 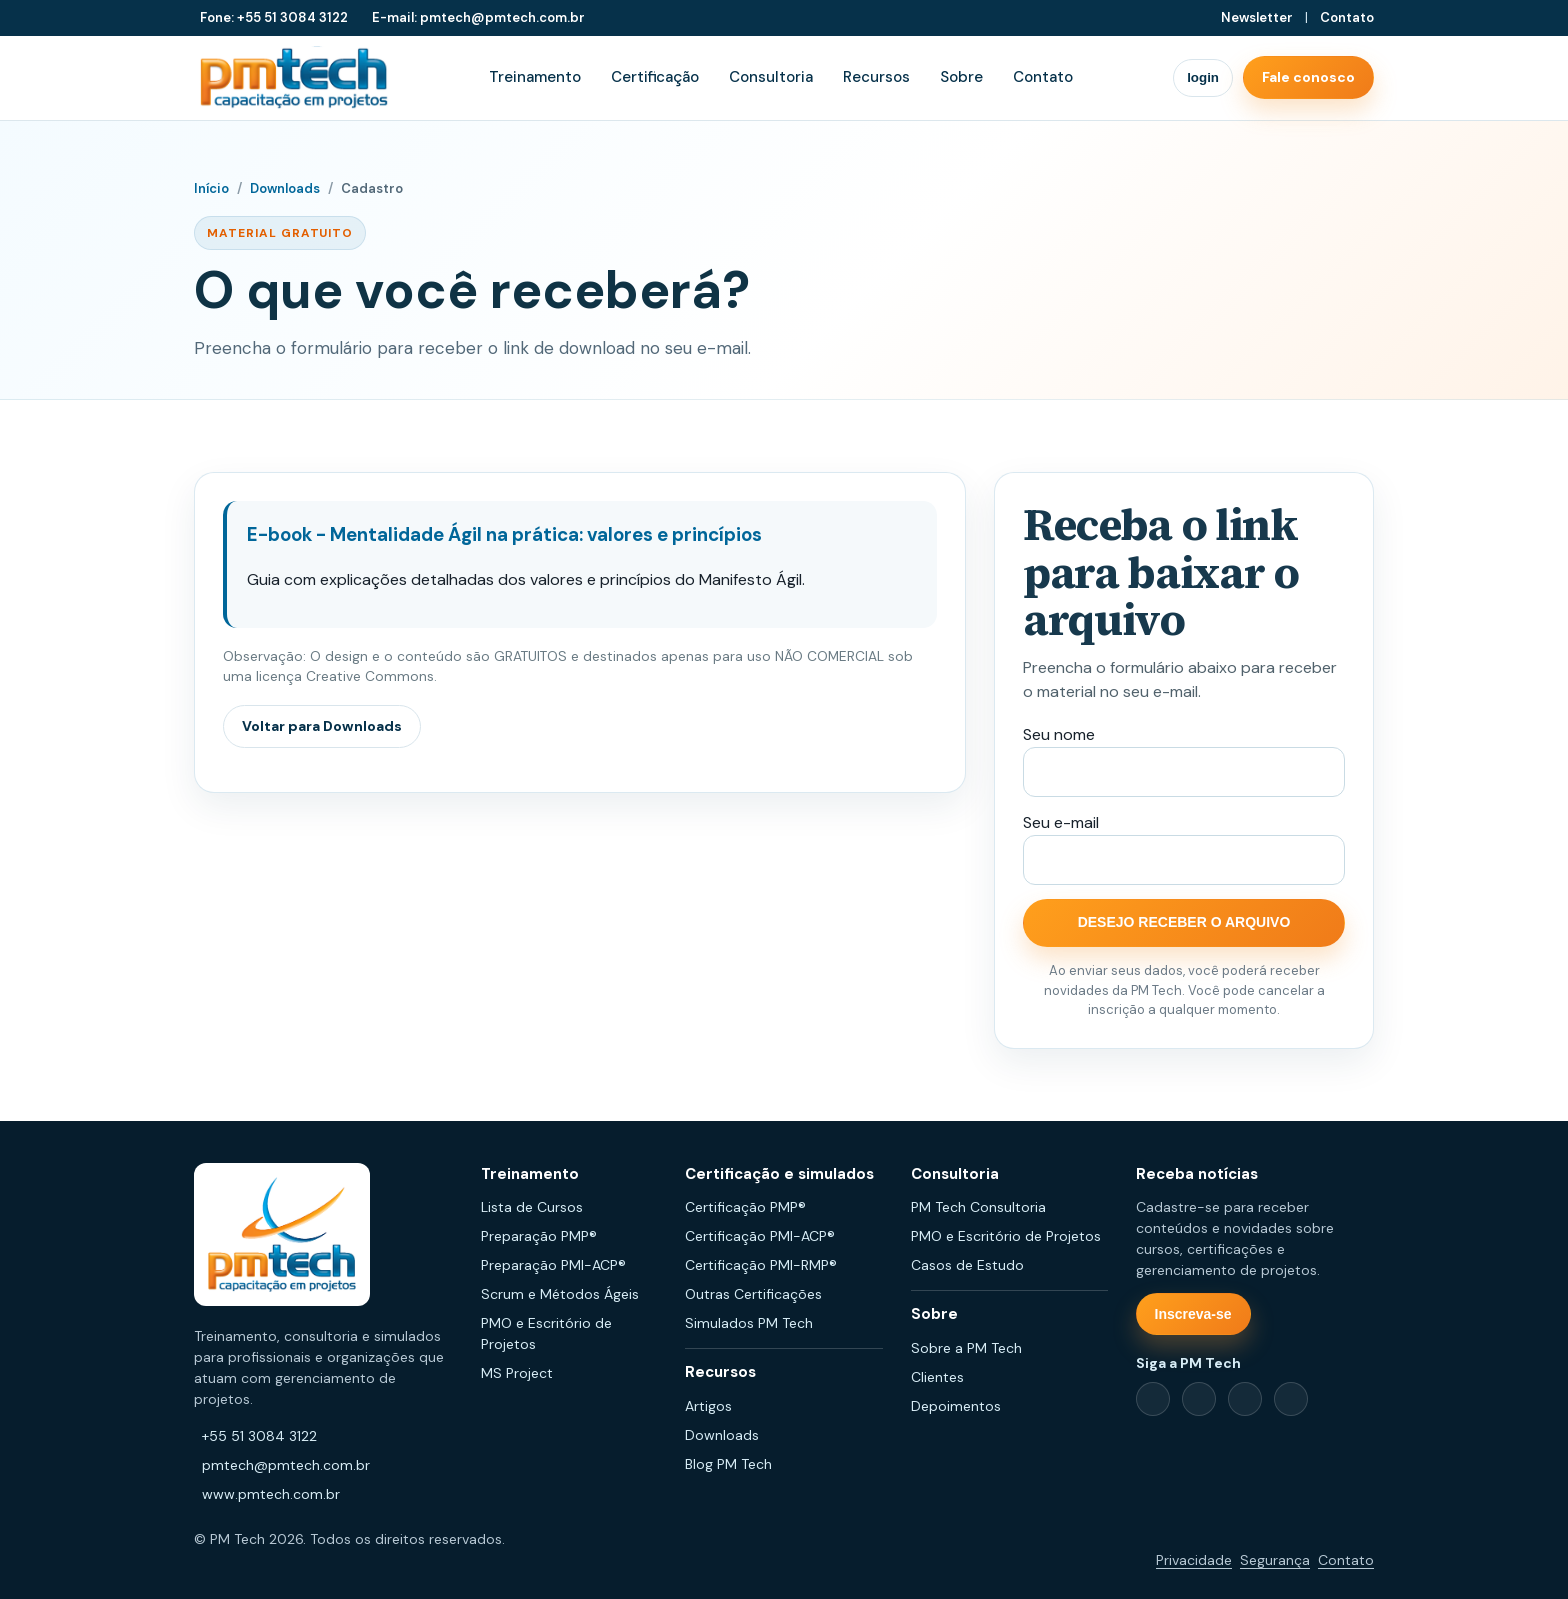 I want to click on Downloads, so click(x=285, y=188).